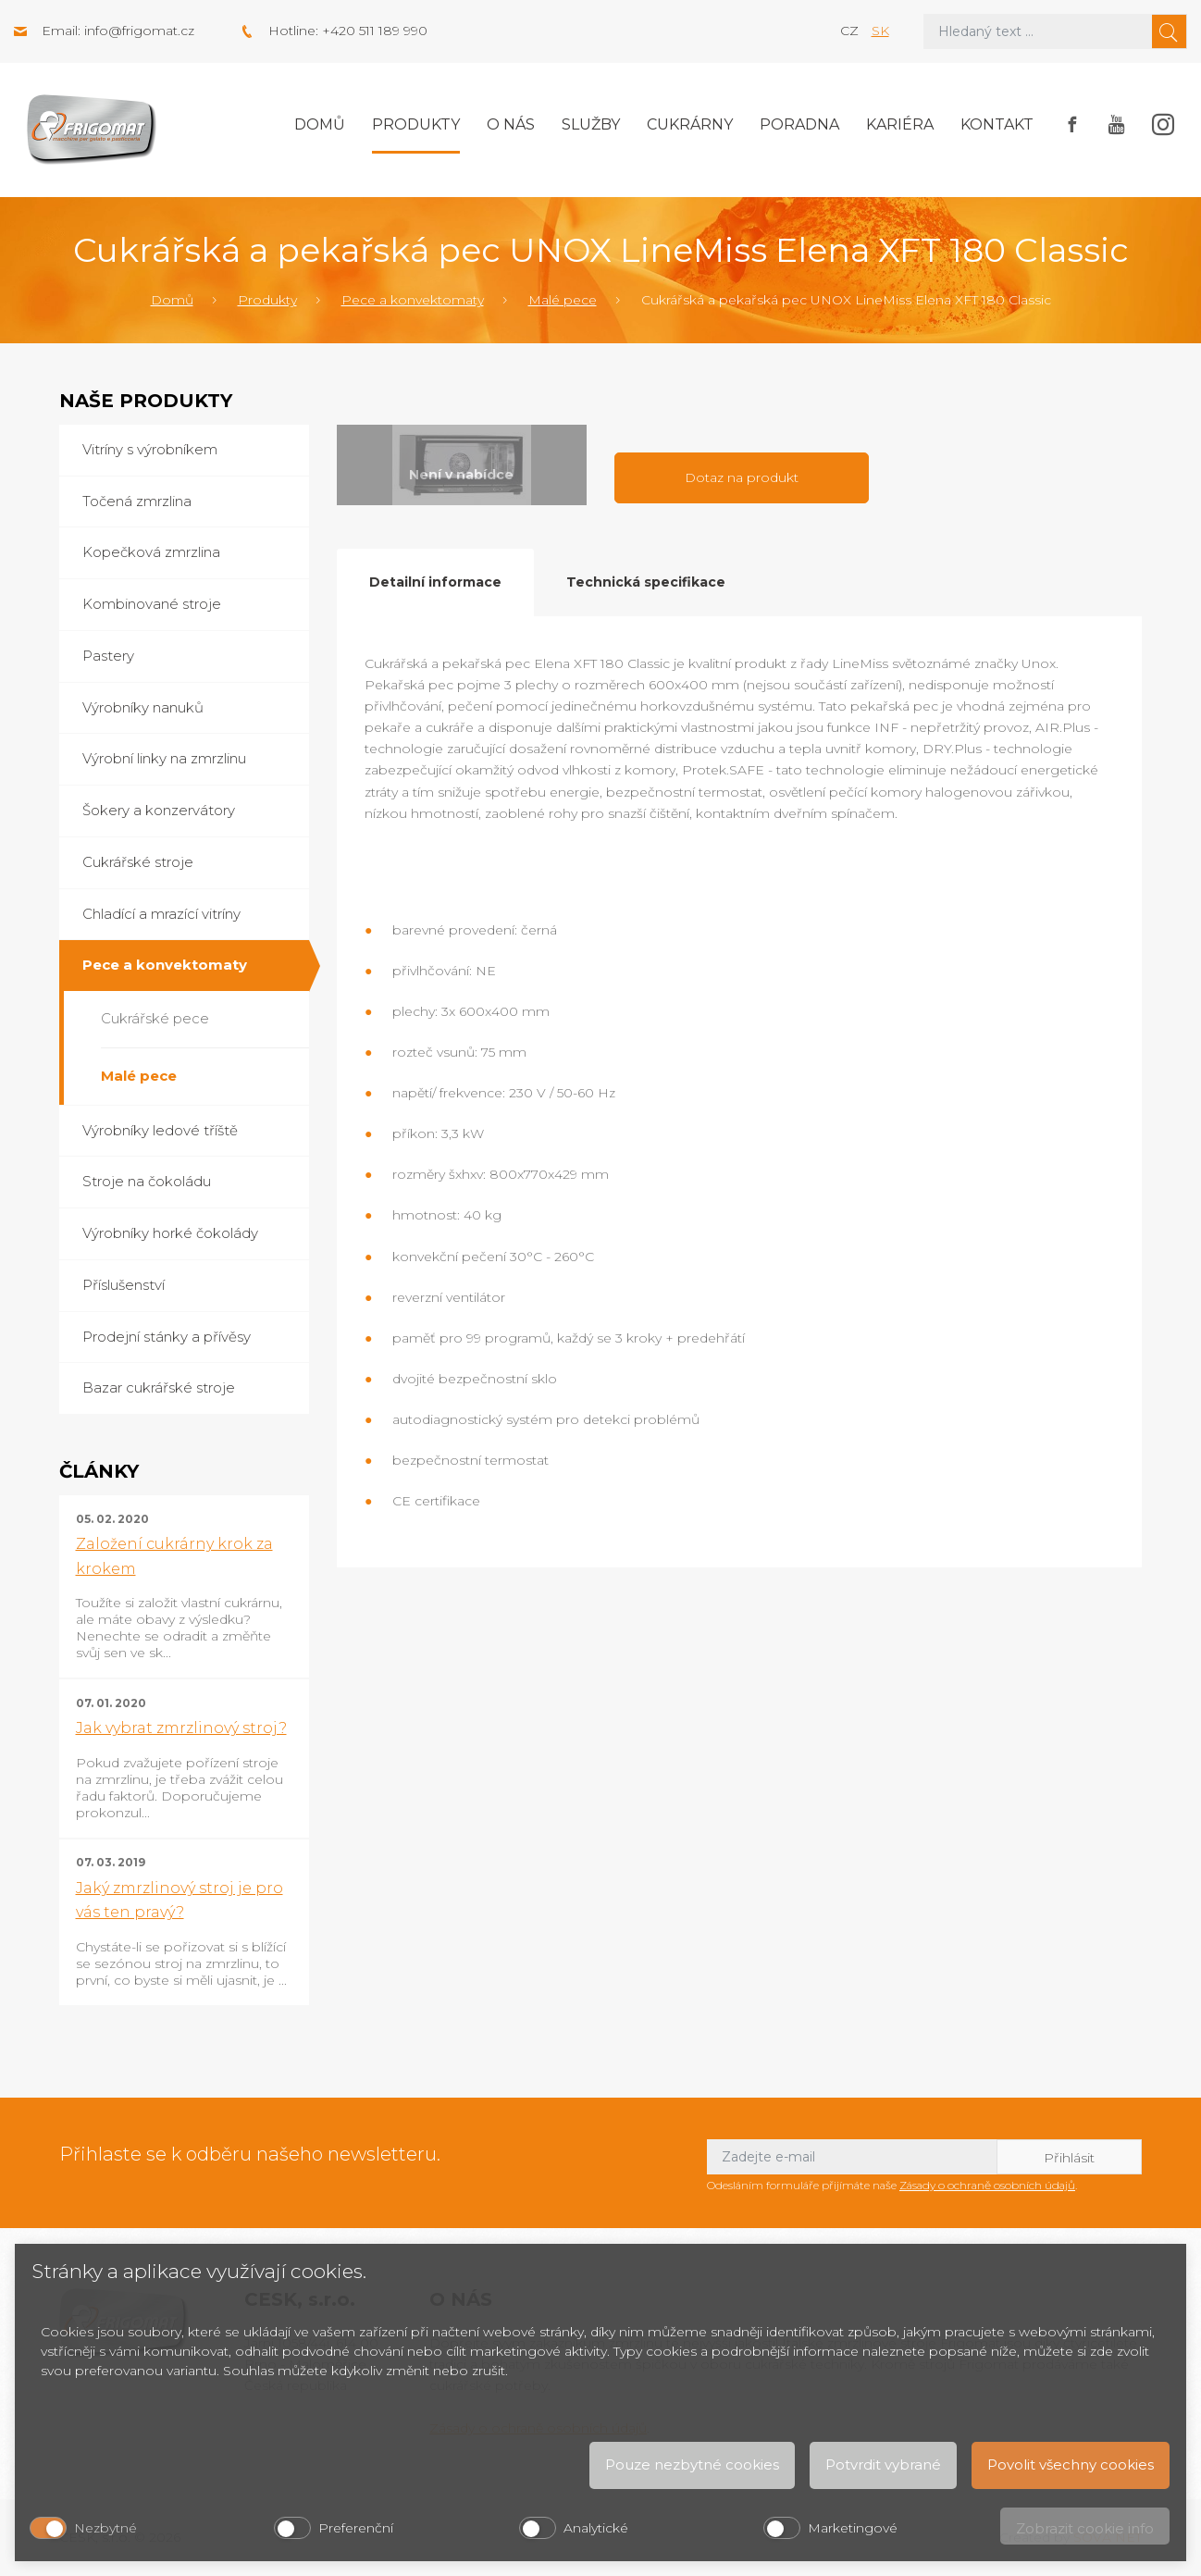  Describe the element at coordinates (139, 30) in the screenshot. I see `info@frigomat.cz` at that location.